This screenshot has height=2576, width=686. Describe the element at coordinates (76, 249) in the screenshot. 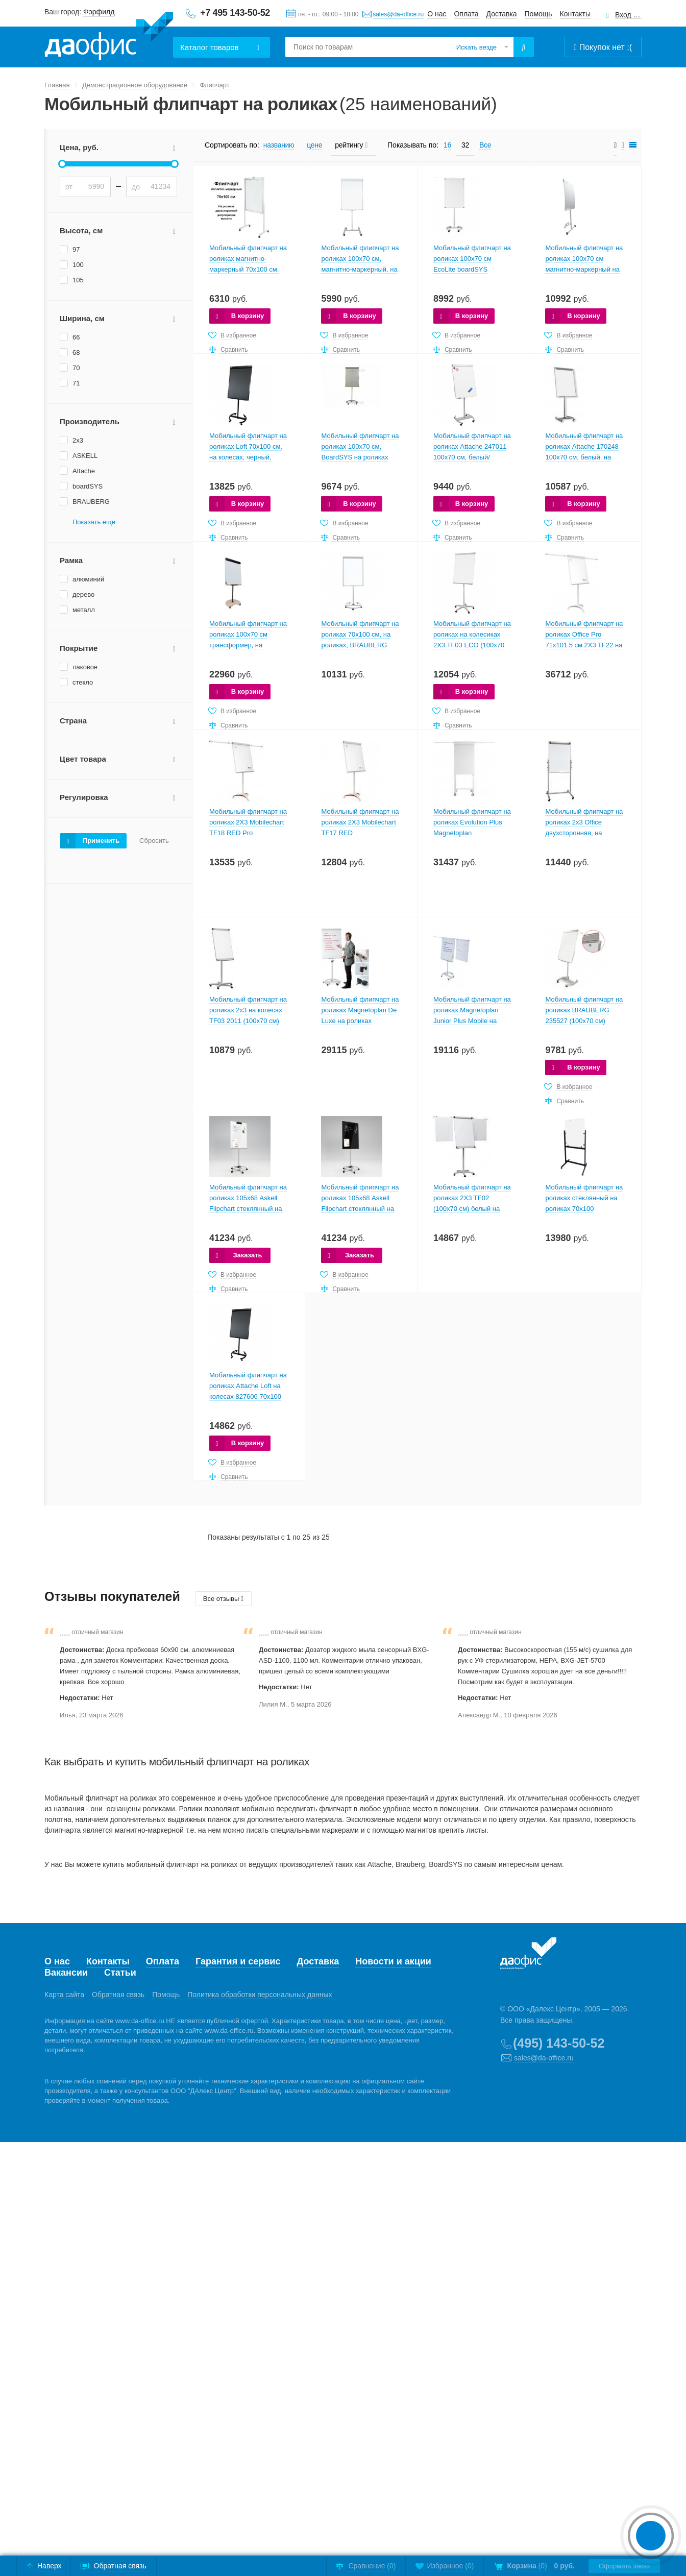

I see `97` at that location.